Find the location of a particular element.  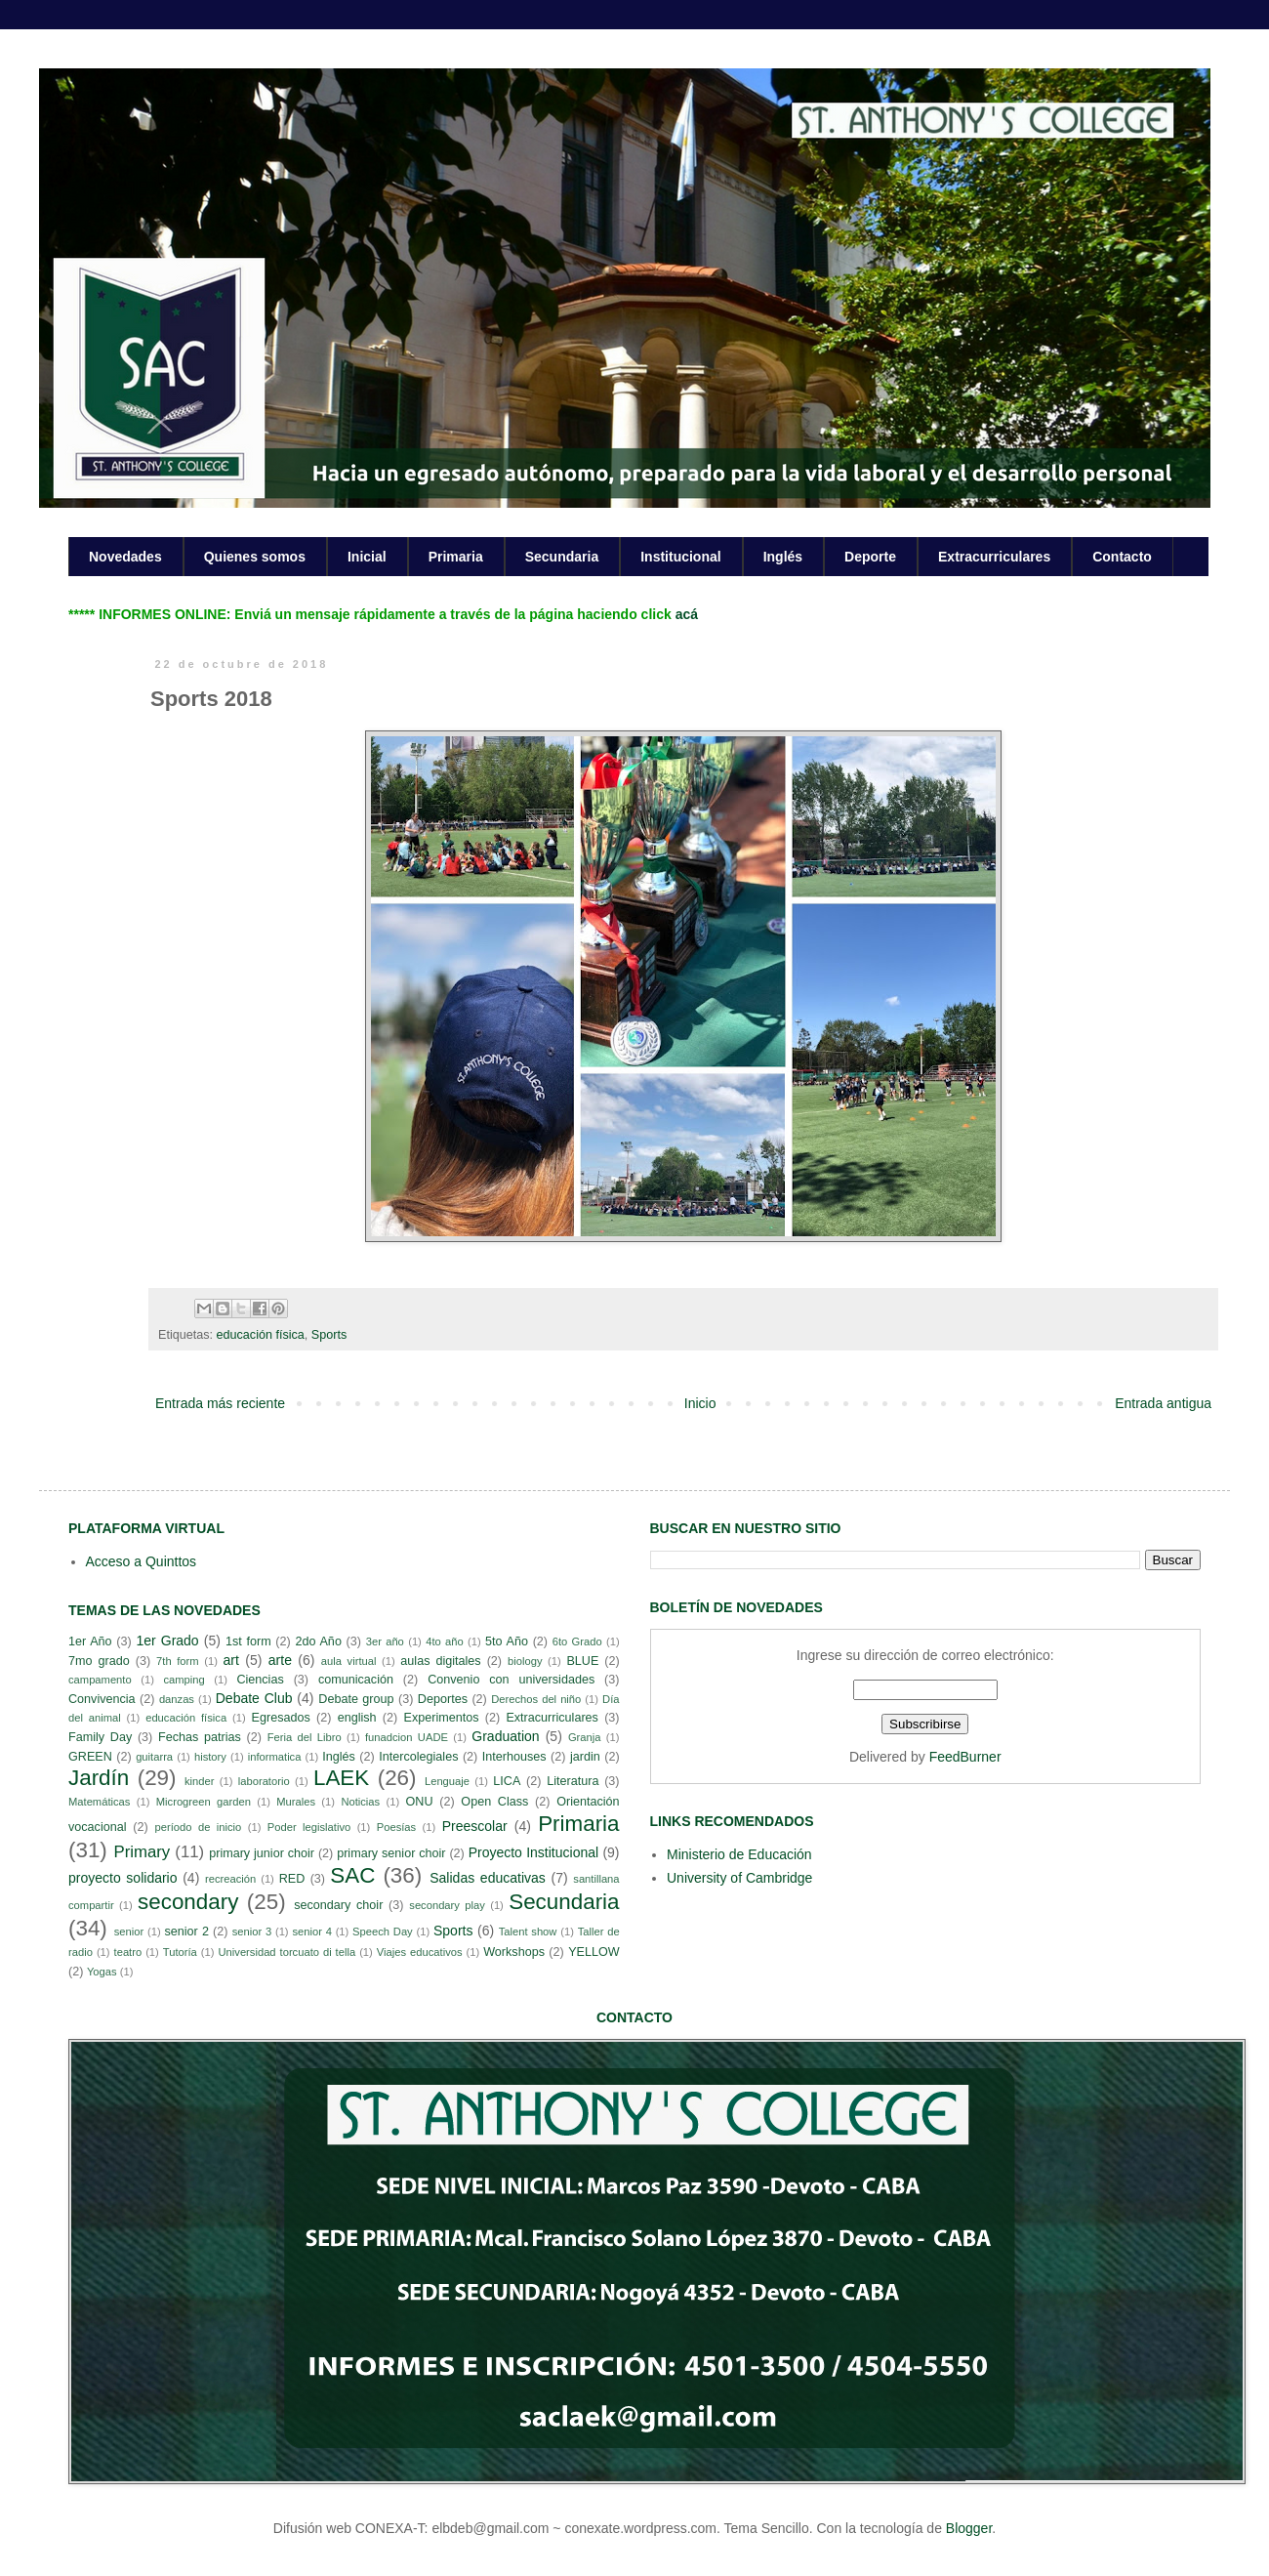

primary senior choir is located at coordinates (391, 1853).